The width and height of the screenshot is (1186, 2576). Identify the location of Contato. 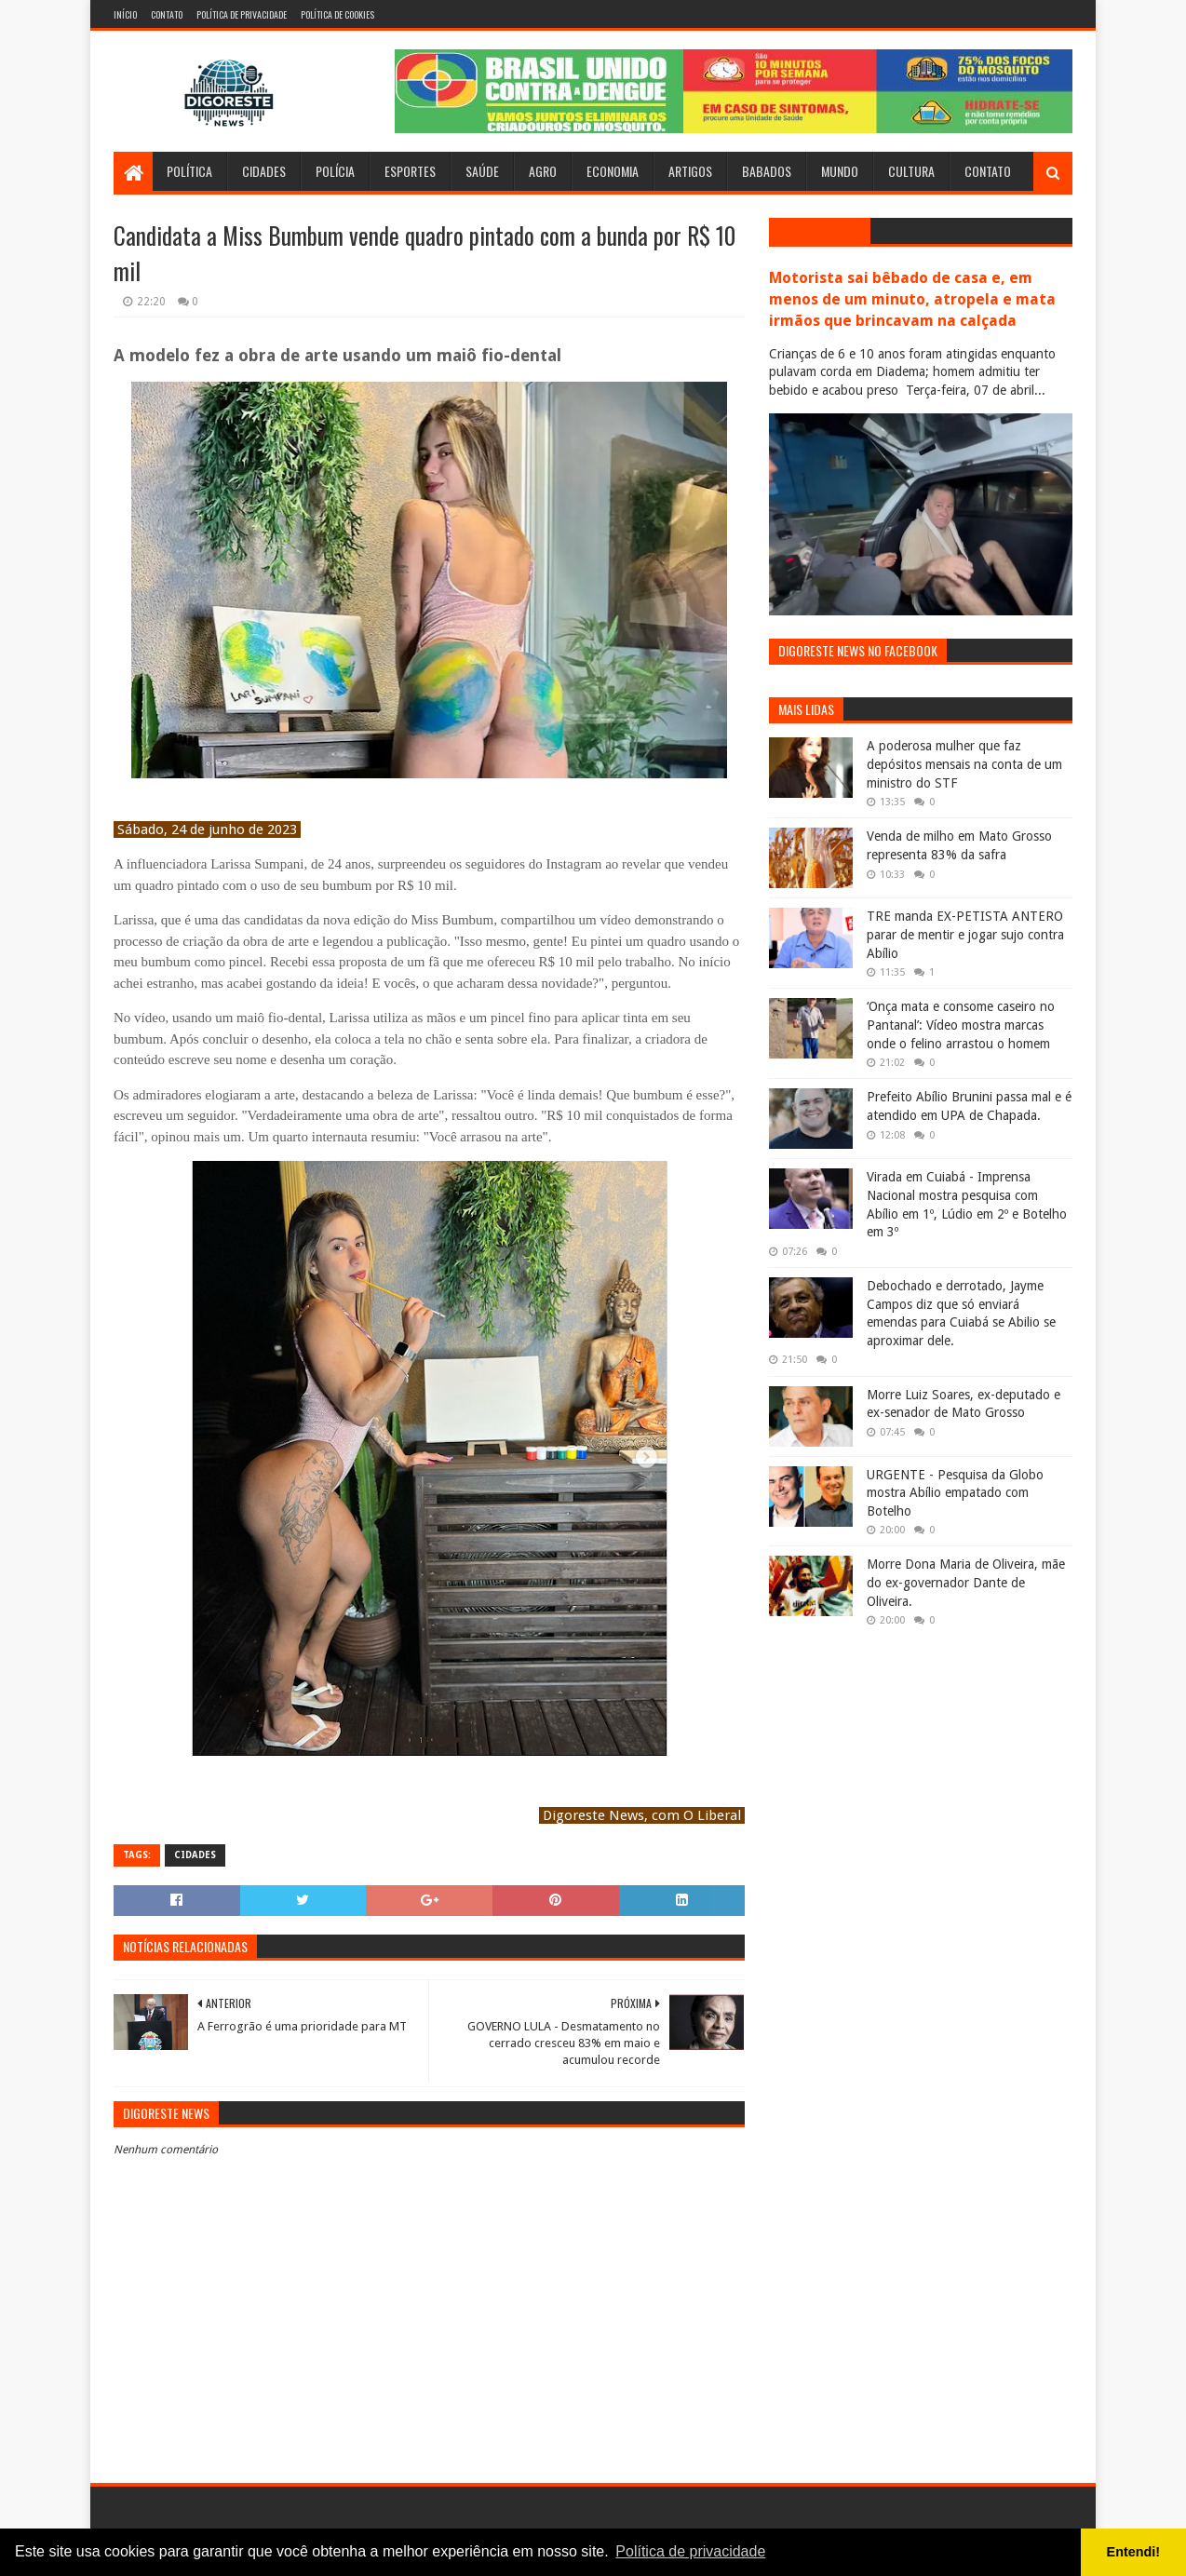
(166, 14).